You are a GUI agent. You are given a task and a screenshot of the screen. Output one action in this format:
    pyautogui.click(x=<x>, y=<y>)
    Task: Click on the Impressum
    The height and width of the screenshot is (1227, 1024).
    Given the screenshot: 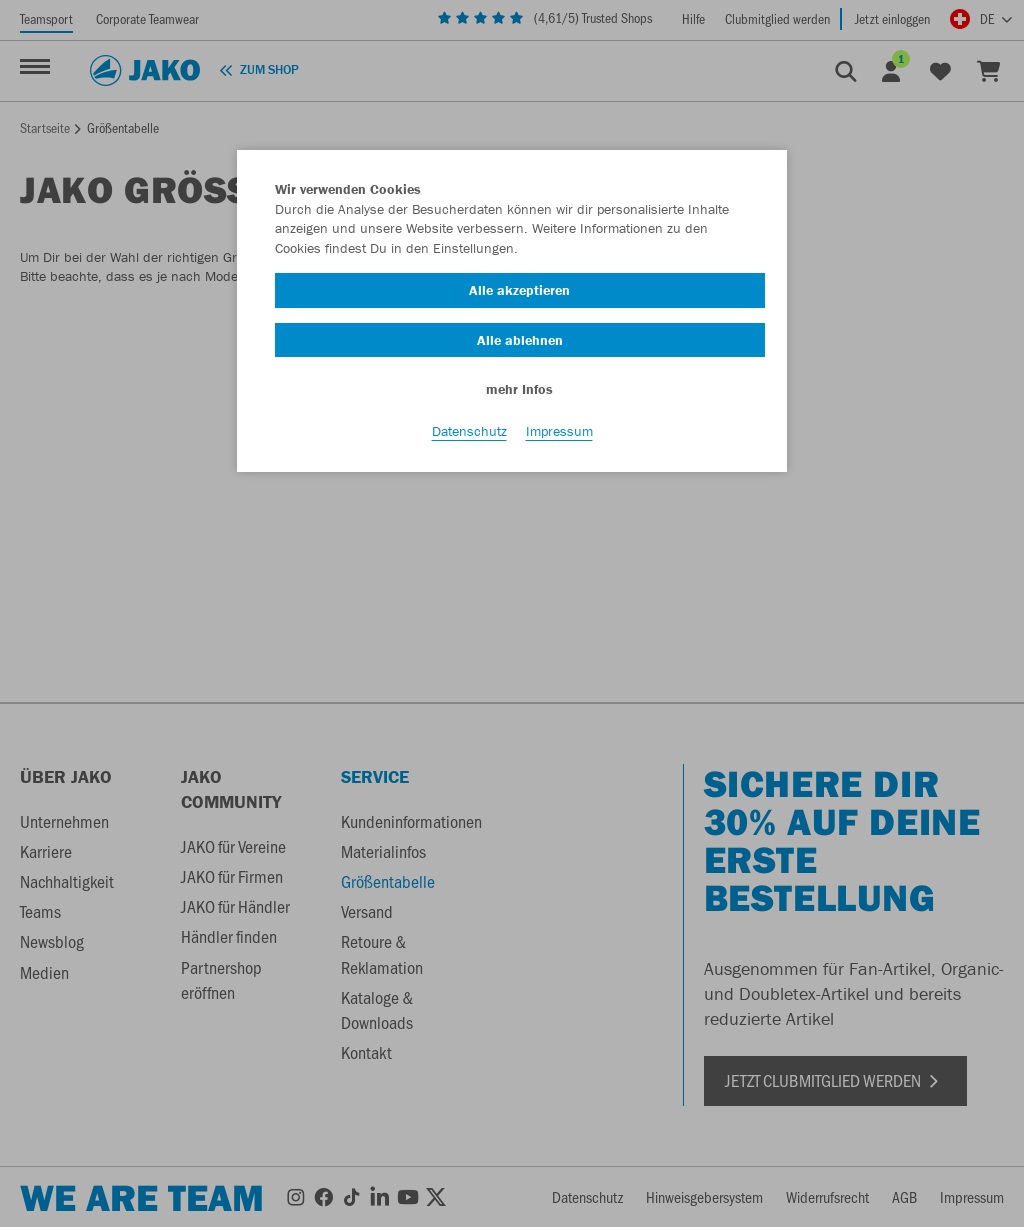 What is the action you would take?
    pyautogui.click(x=559, y=431)
    